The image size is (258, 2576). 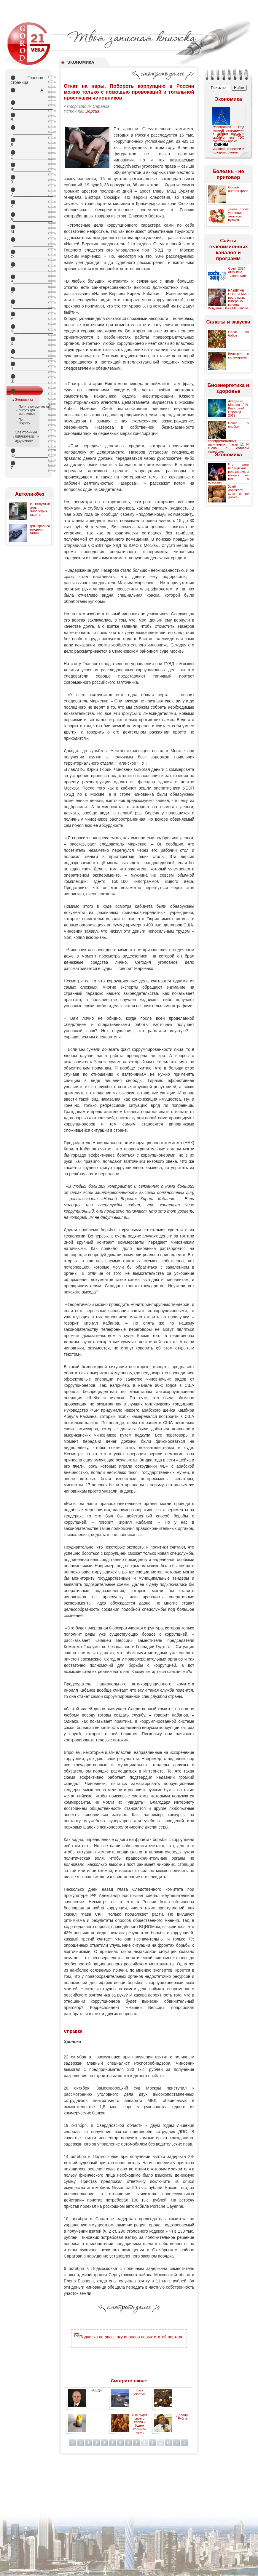 I want to click on Ц_________________, so click(x=26, y=353).